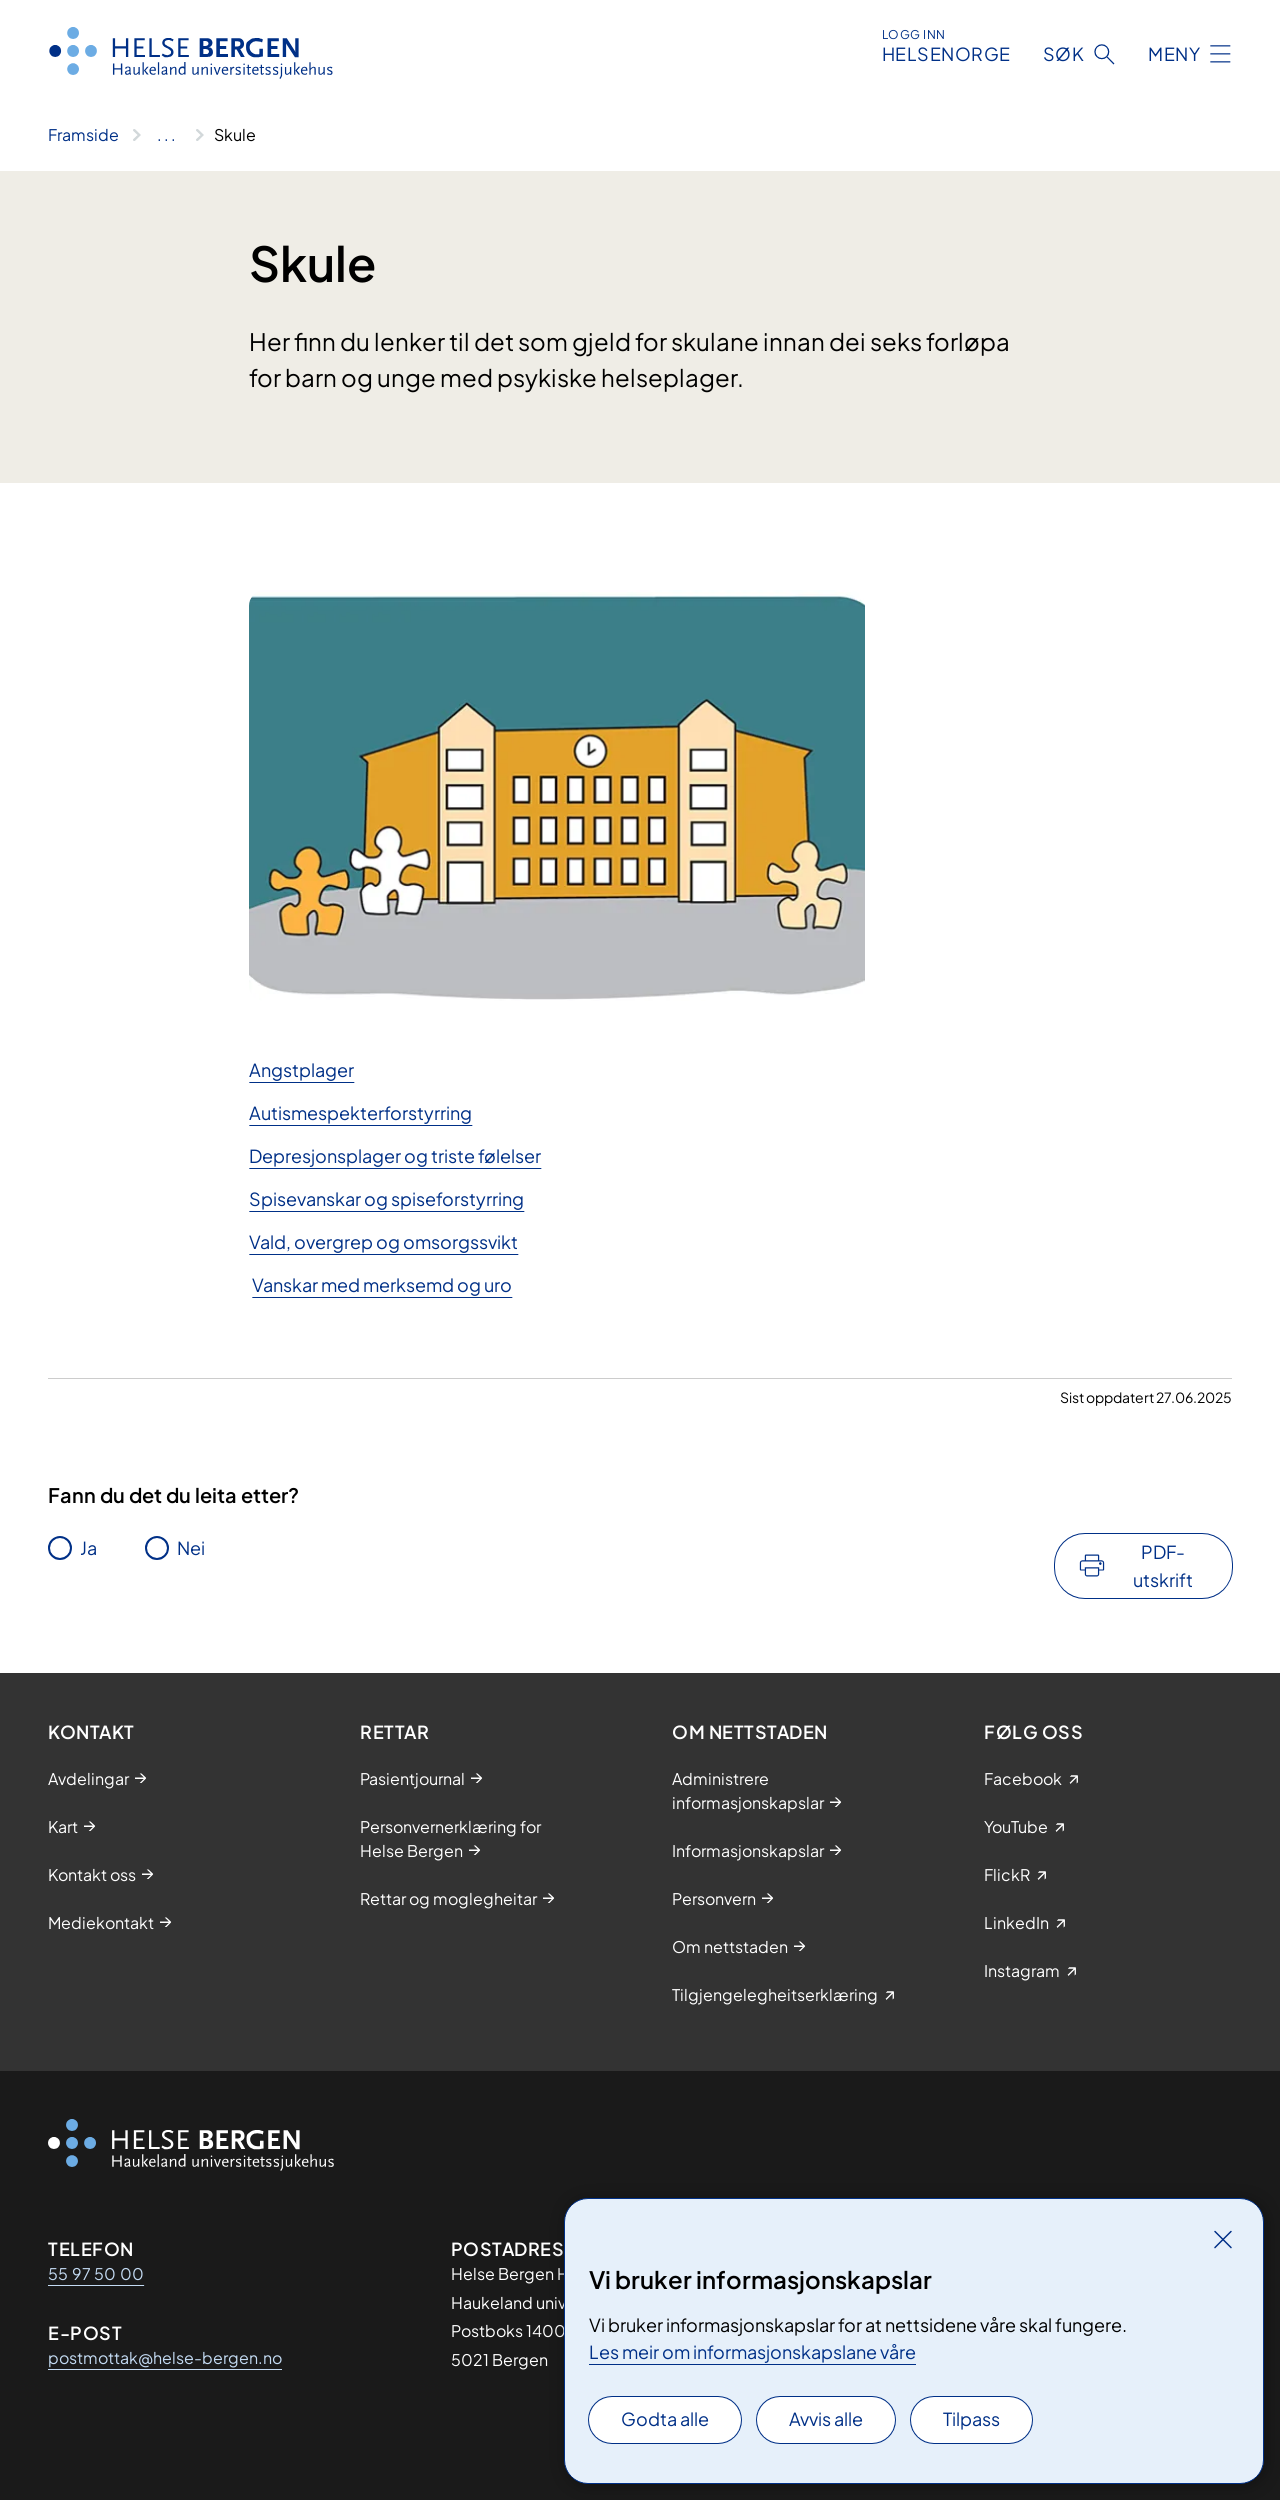 The width and height of the screenshot is (1280, 2500). I want to click on Ja, so click(88, 1547).